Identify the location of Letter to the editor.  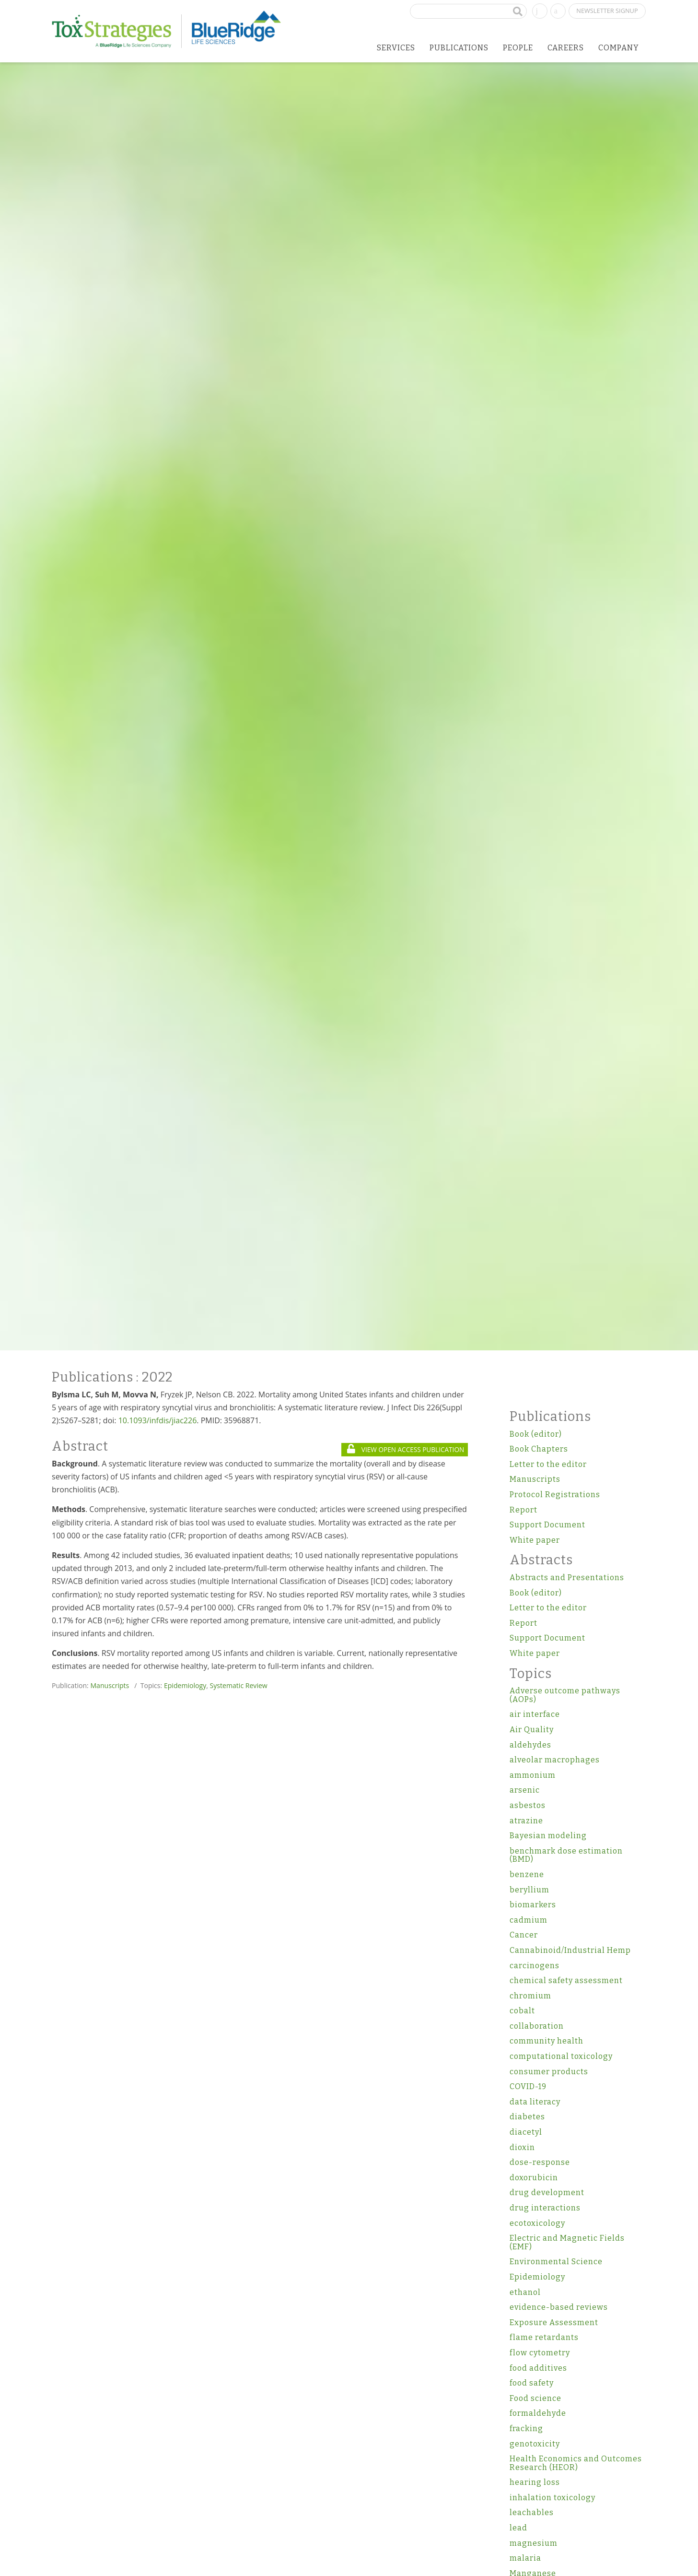
(548, 1464).